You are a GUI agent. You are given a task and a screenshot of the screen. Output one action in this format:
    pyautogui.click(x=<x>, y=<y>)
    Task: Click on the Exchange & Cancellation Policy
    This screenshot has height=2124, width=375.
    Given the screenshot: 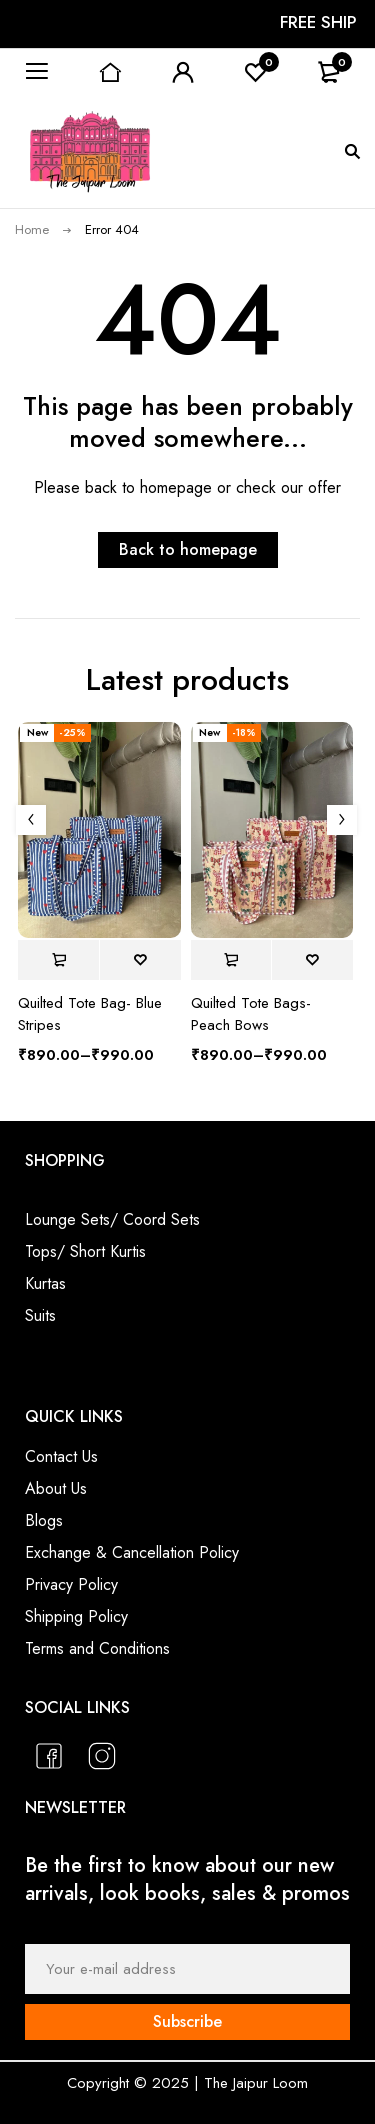 What is the action you would take?
    pyautogui.click(x=132, y=1552)
    